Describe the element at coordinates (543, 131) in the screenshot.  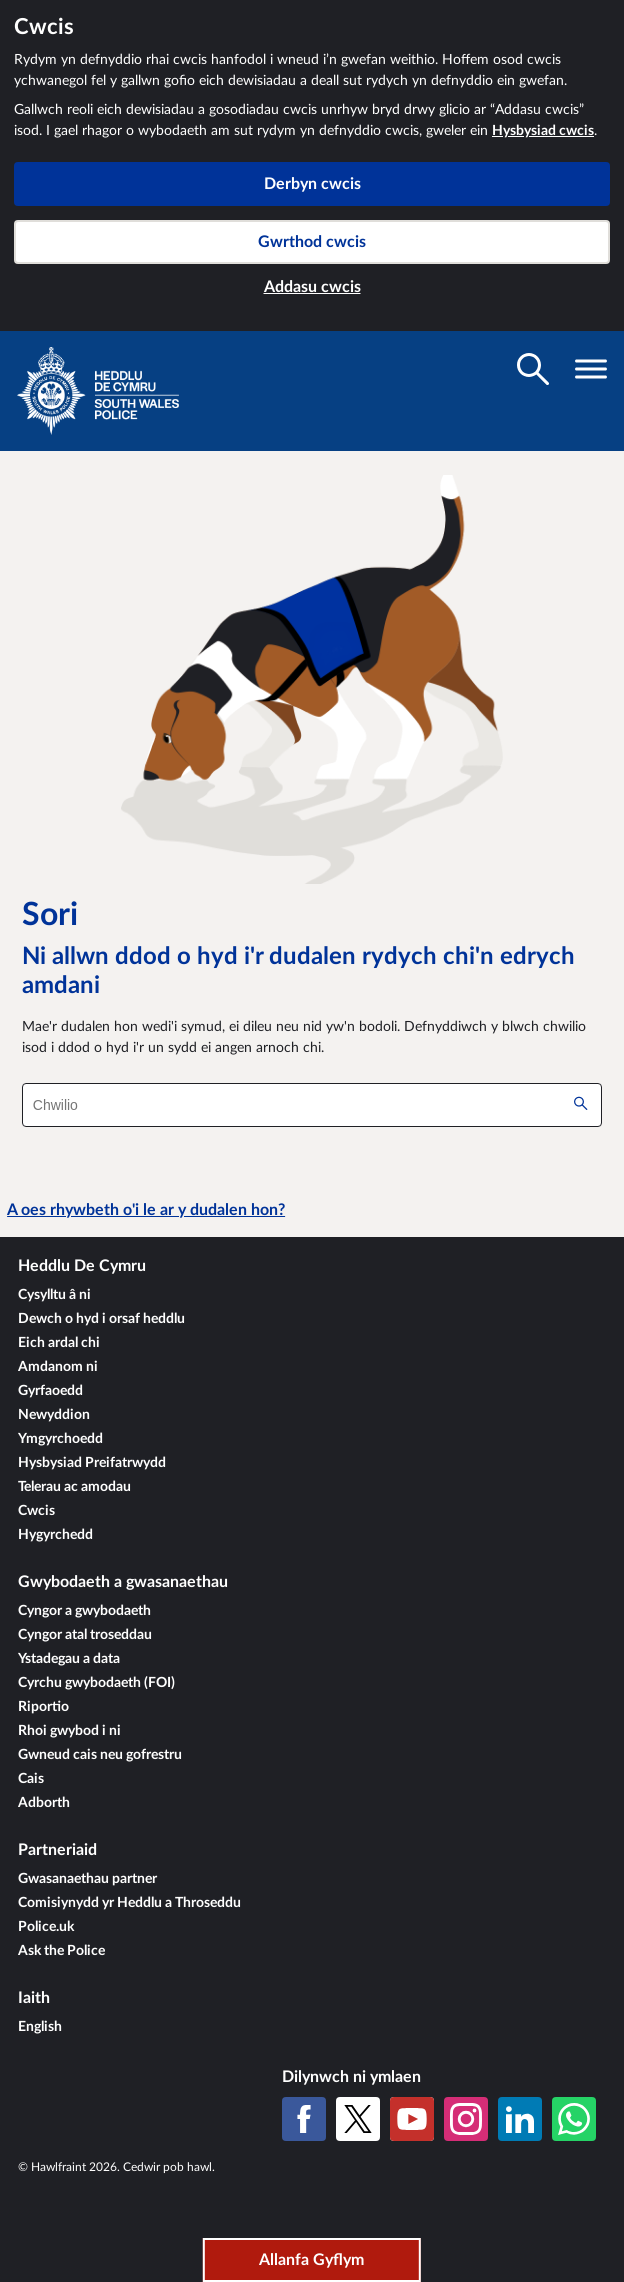
I see `Hysbysiad cwcis` at that location.